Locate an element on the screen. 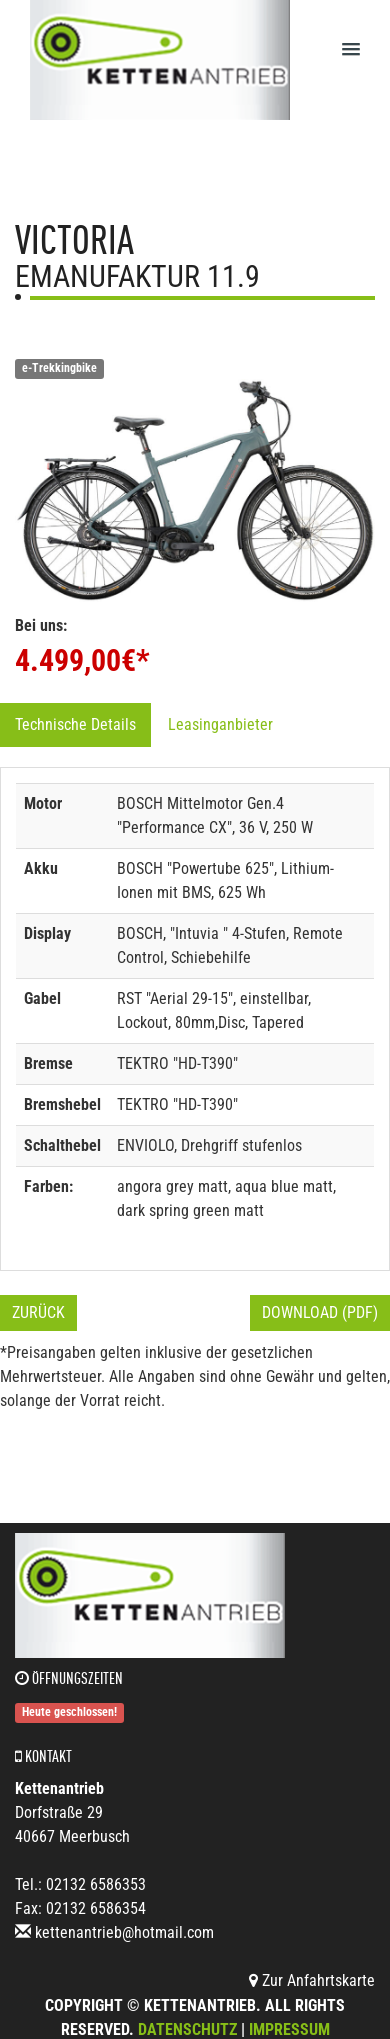 The width and height of the screenshot is (390, 2039). Zurück is located at coordinates (38, 1312).